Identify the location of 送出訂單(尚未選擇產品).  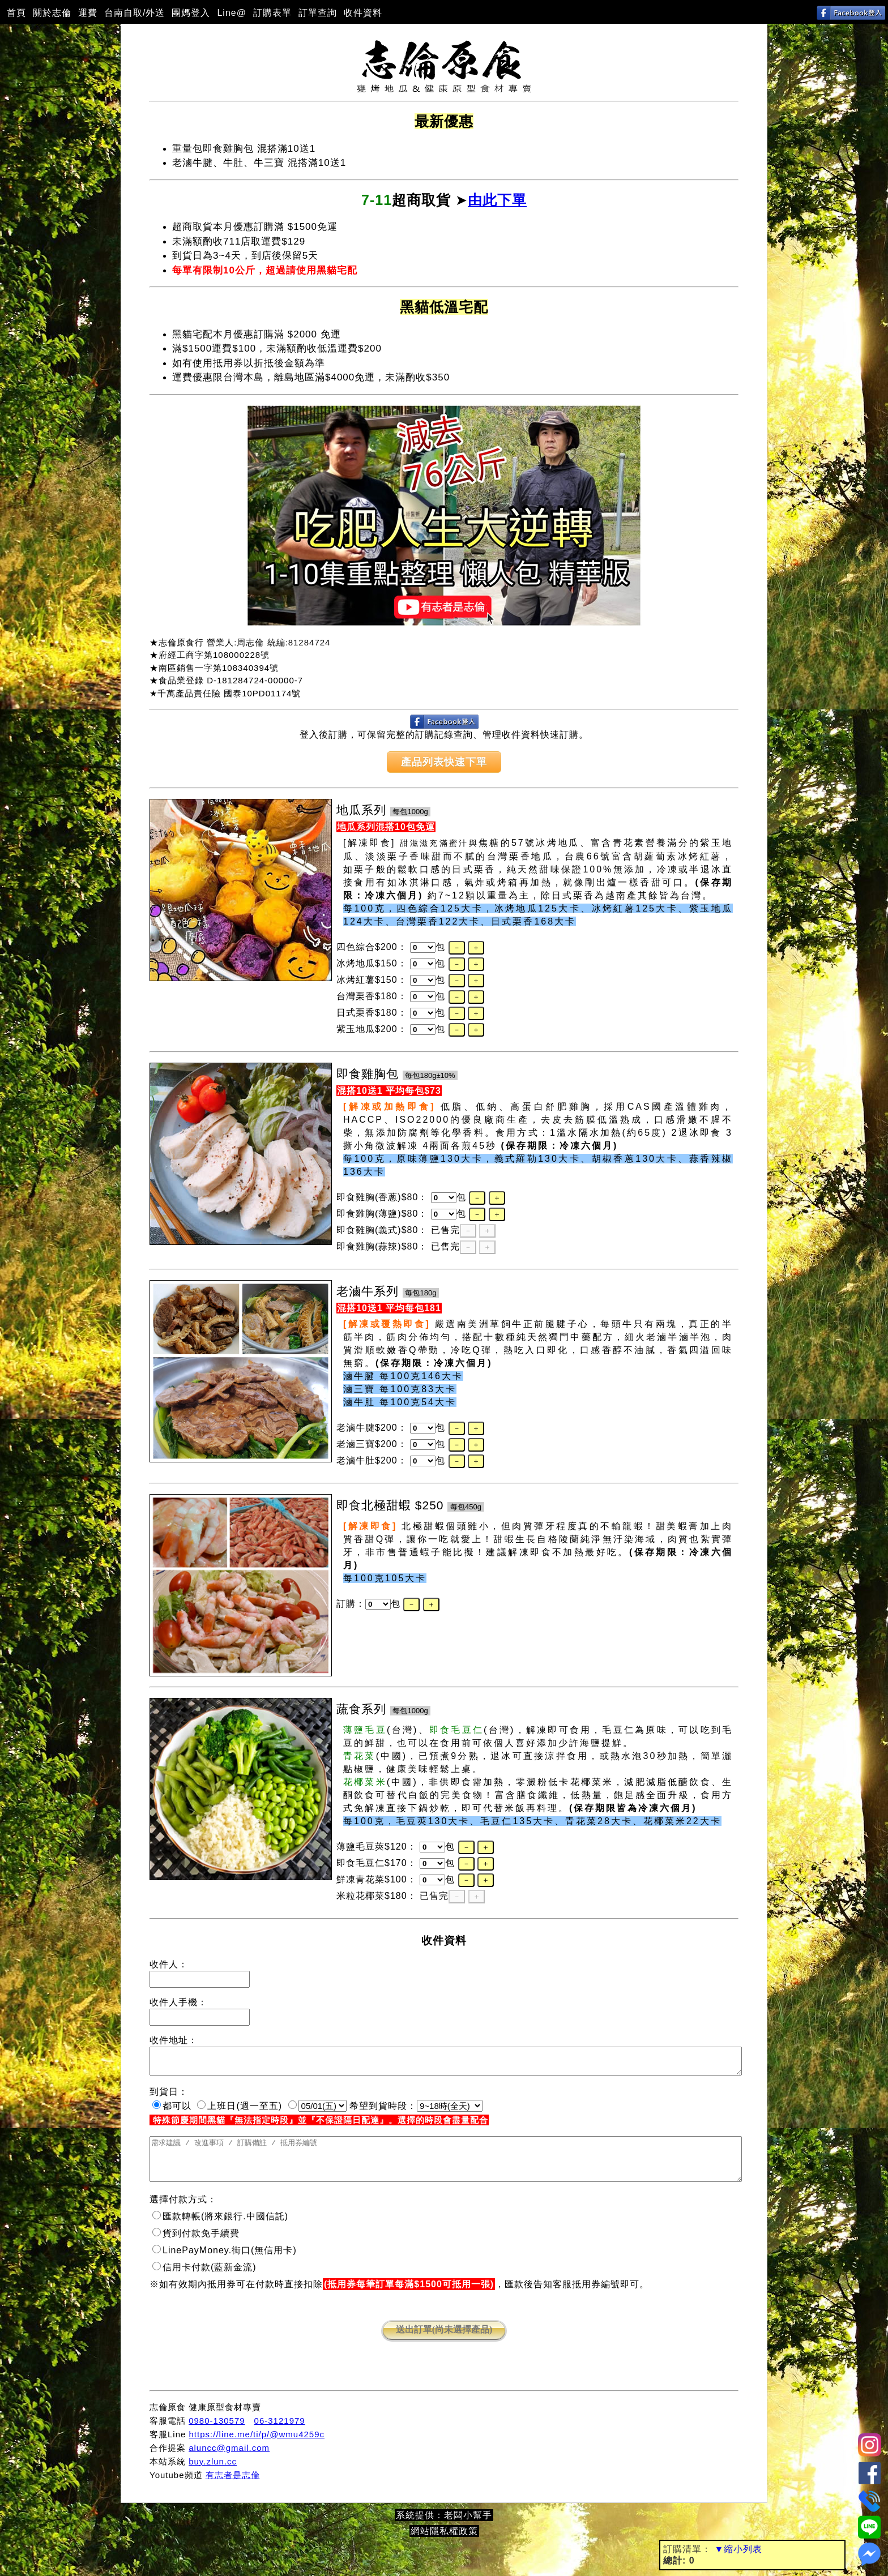
(444, 2343).